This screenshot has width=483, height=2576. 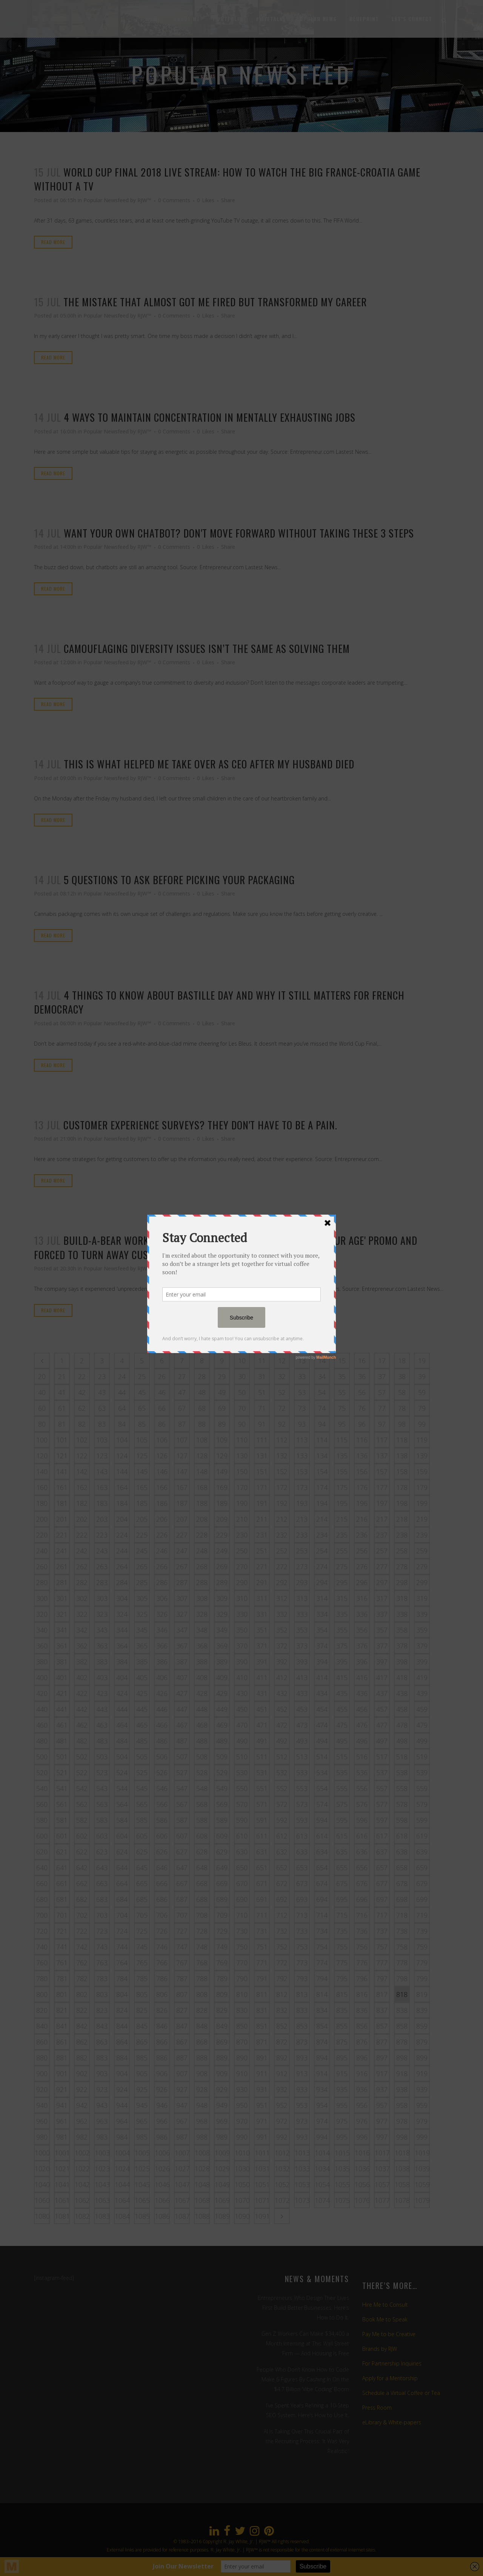 What do you see at coordinates (382, 1550) in the screenshot?
I see `257` at bounding box center [382, 1550].